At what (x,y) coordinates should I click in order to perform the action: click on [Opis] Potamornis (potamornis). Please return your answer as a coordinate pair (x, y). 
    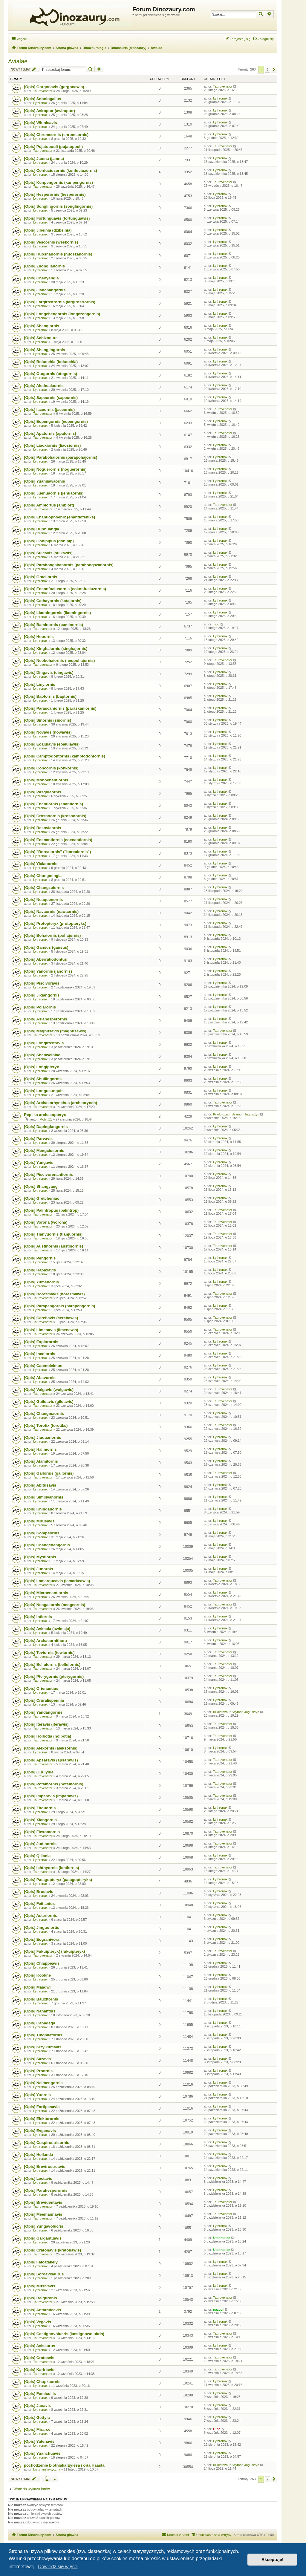
    Looking at the image, I should click on (53, 1784).